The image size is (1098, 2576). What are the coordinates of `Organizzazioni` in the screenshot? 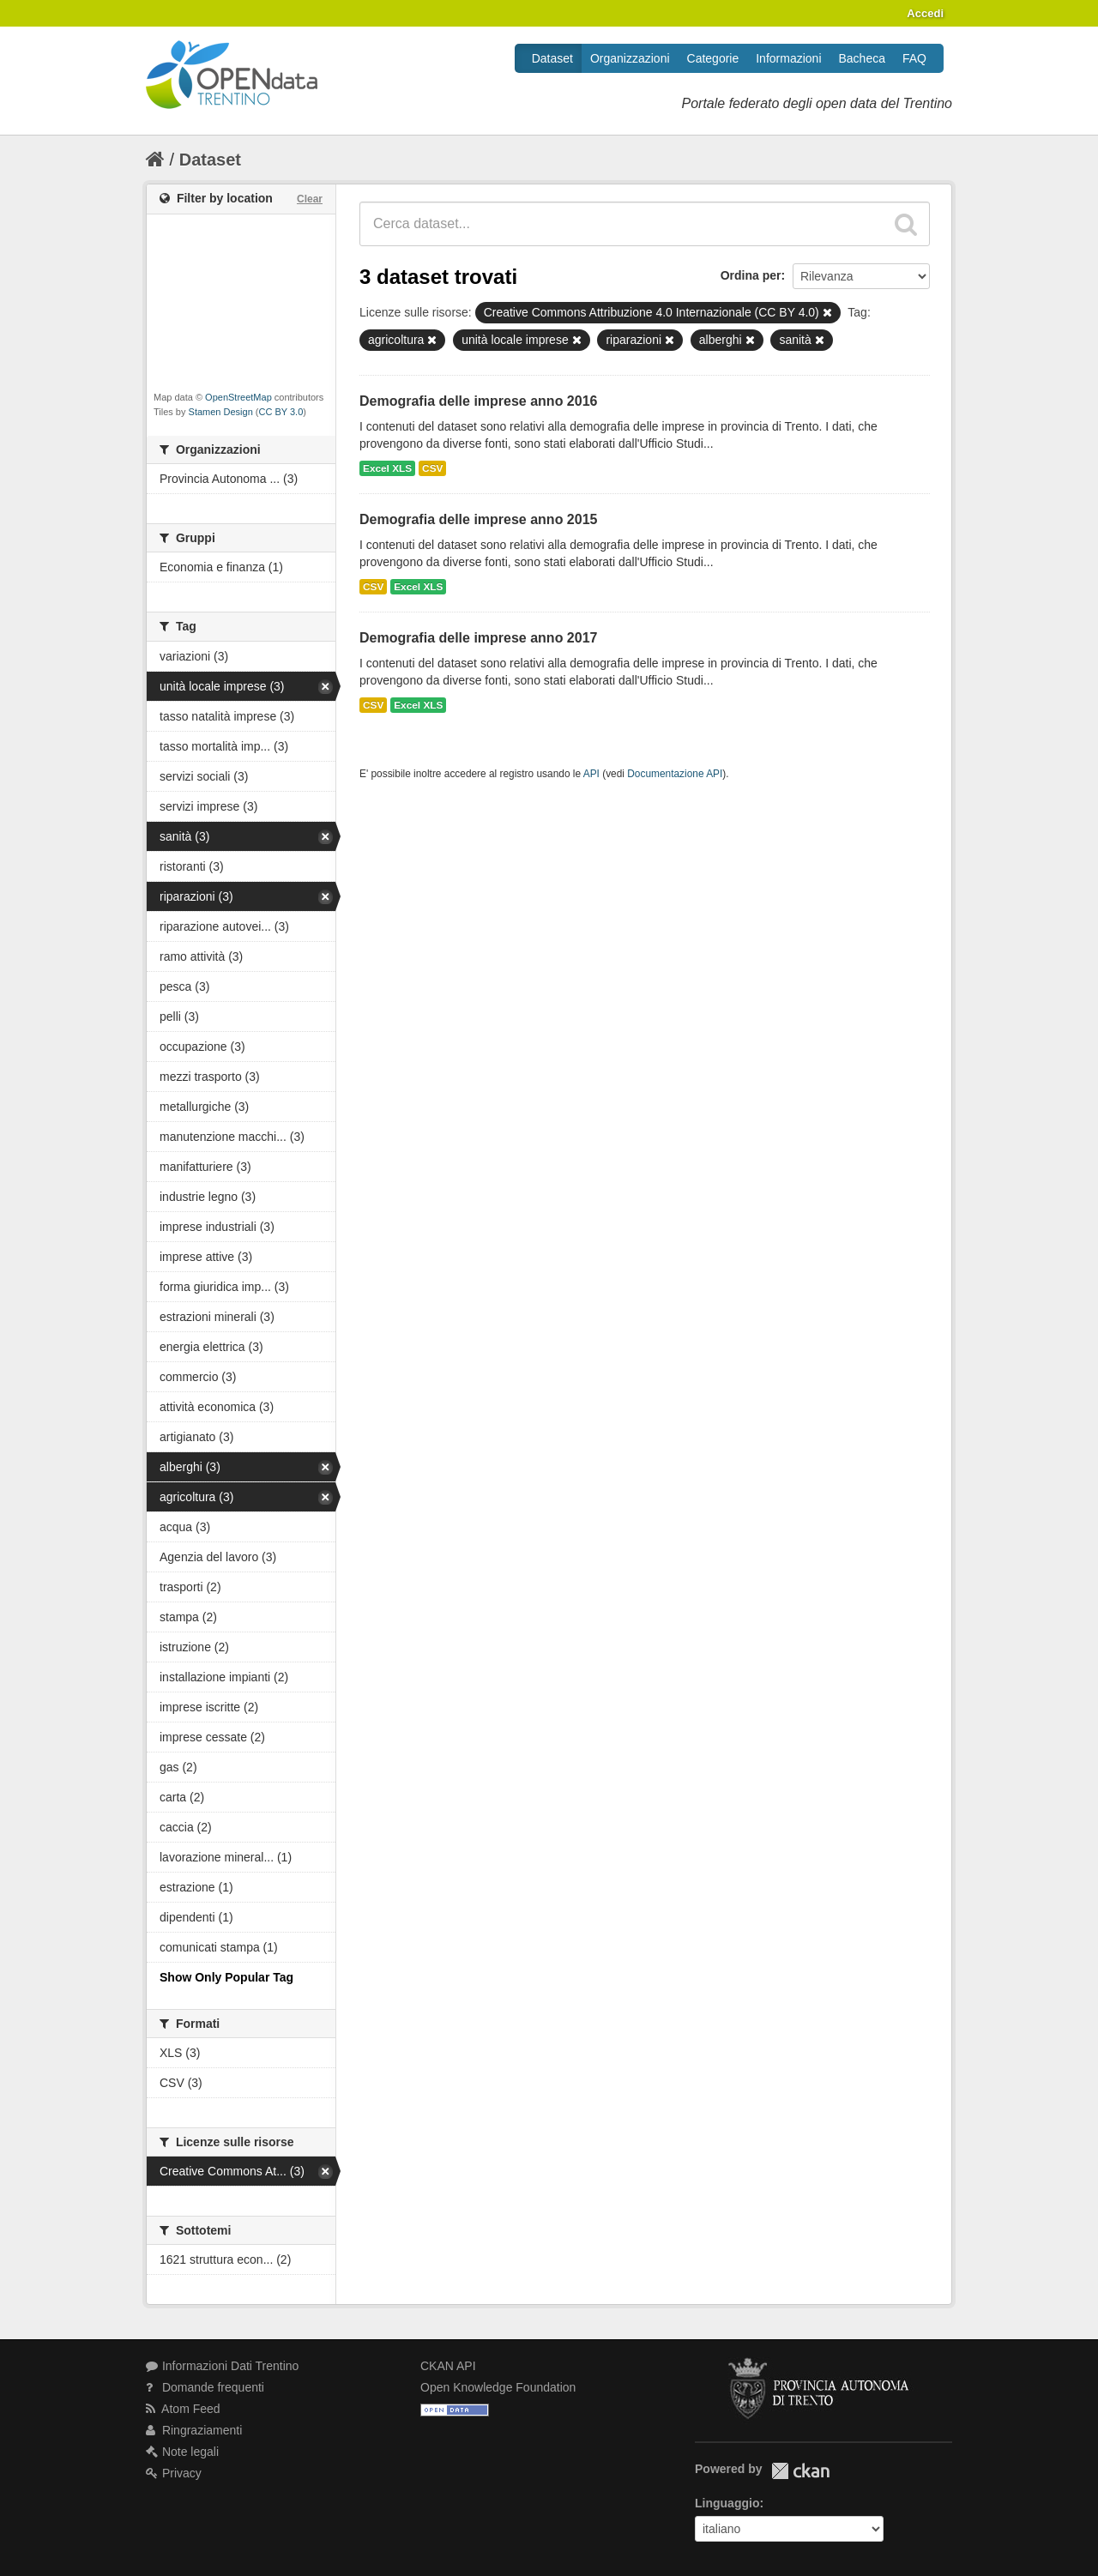 It's located at (630, 58).